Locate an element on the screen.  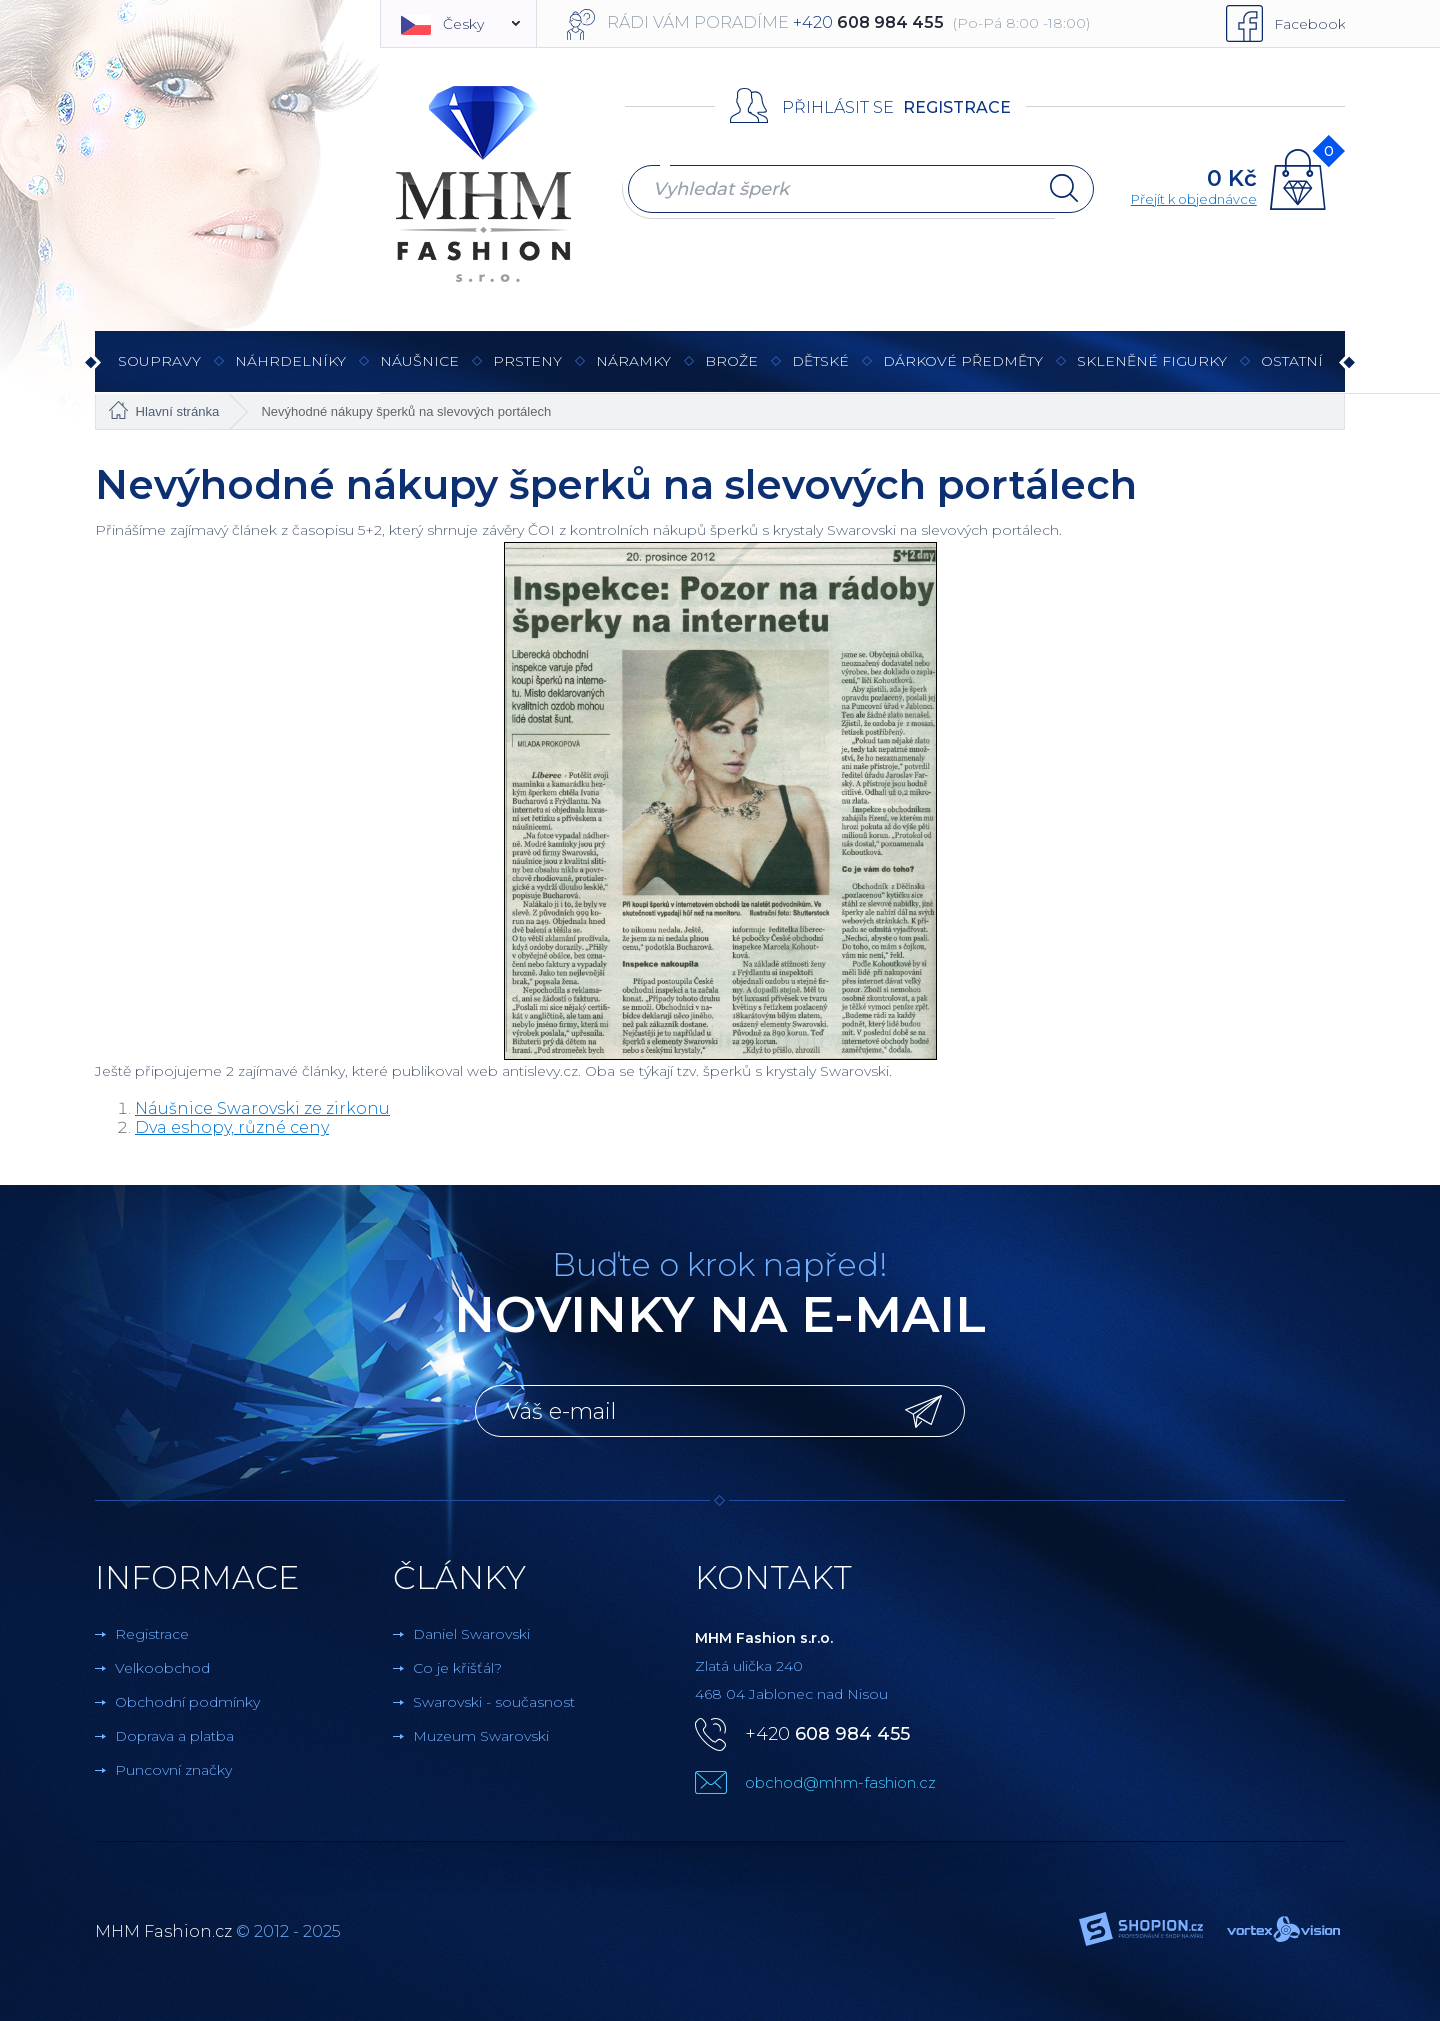
Dětské is located at coordinates (820, 361).